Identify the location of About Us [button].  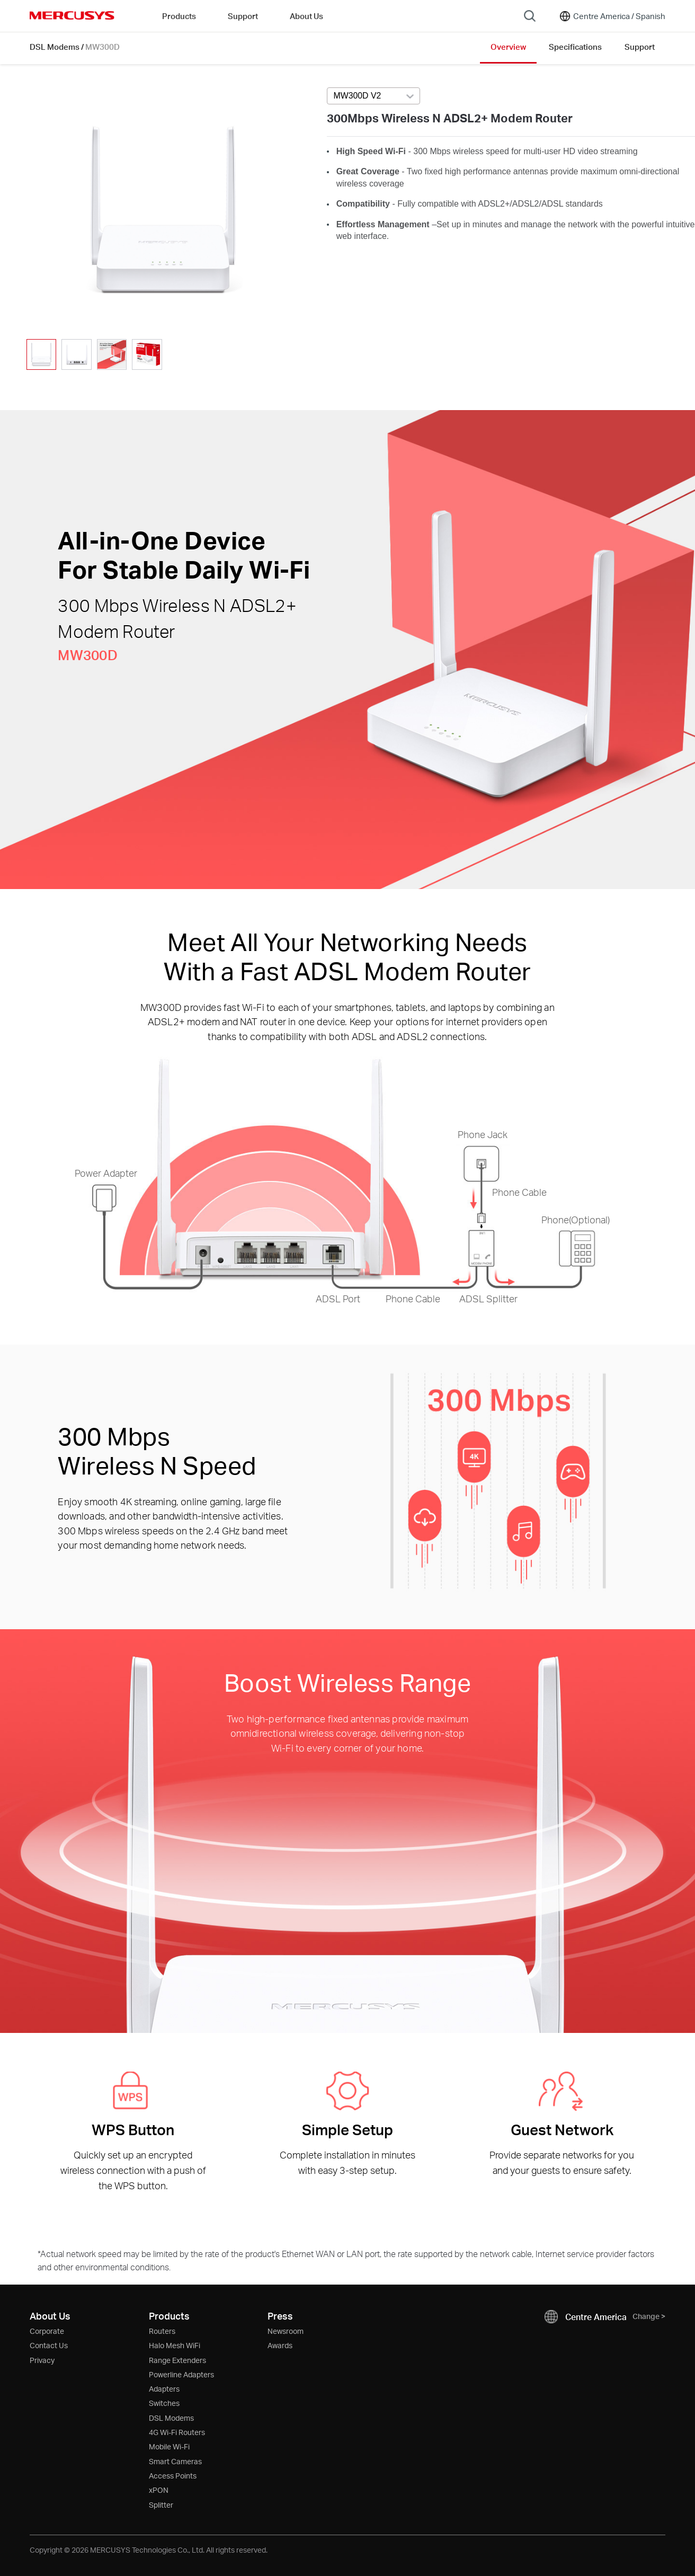
(306, 16).